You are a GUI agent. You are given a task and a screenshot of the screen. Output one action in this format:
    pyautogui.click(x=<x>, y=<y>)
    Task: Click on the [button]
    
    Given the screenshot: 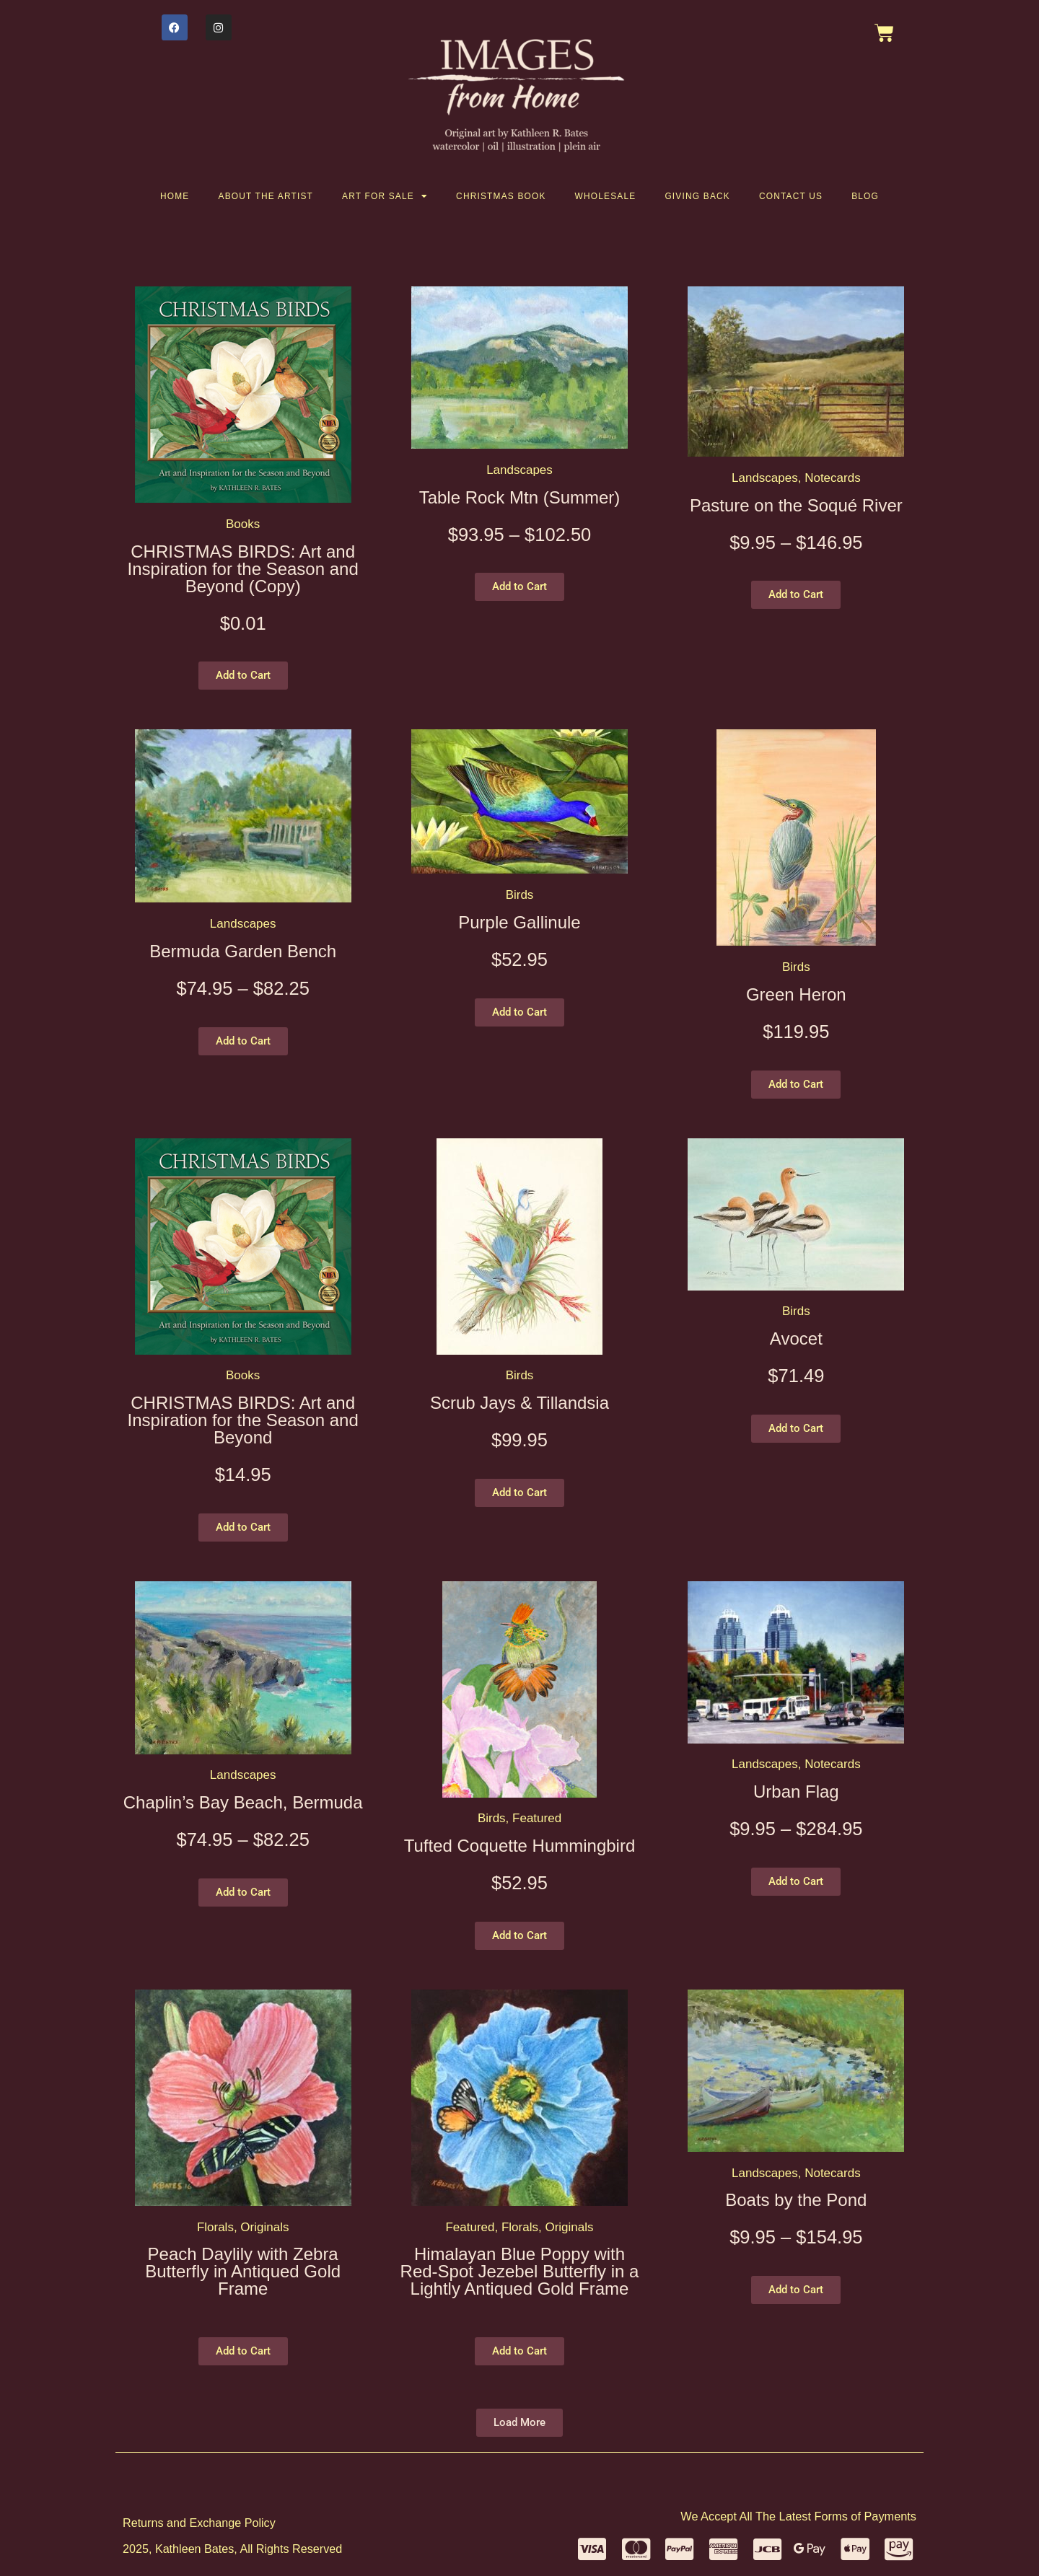 What is the action you would take?
    pyautogui.click(x=243, y=675)
    